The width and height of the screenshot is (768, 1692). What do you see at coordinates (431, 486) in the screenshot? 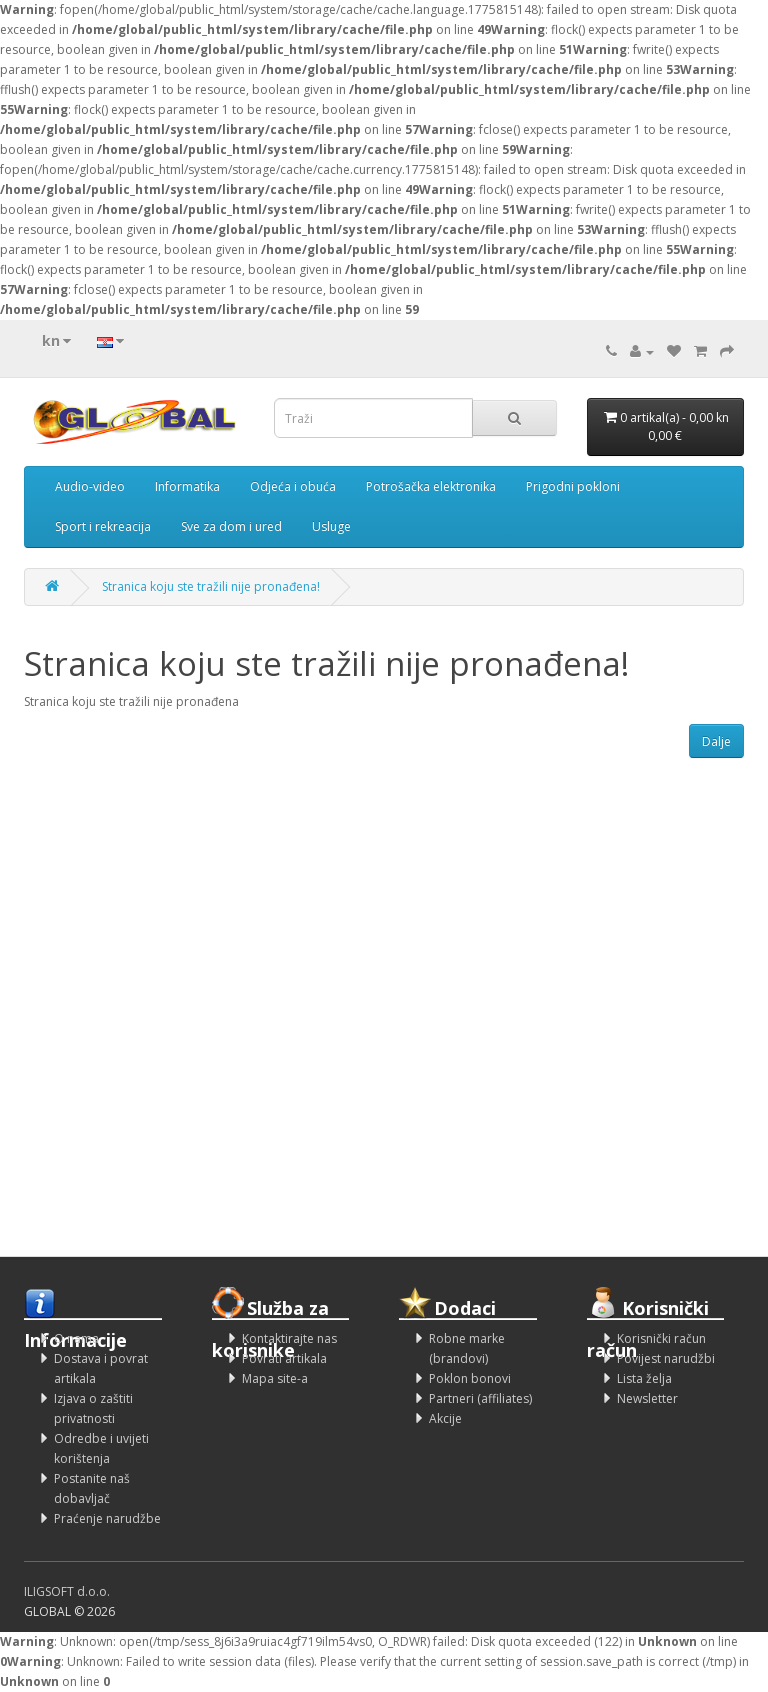
I see `Potrošačka elektronika` at bounding box center [431, 486].